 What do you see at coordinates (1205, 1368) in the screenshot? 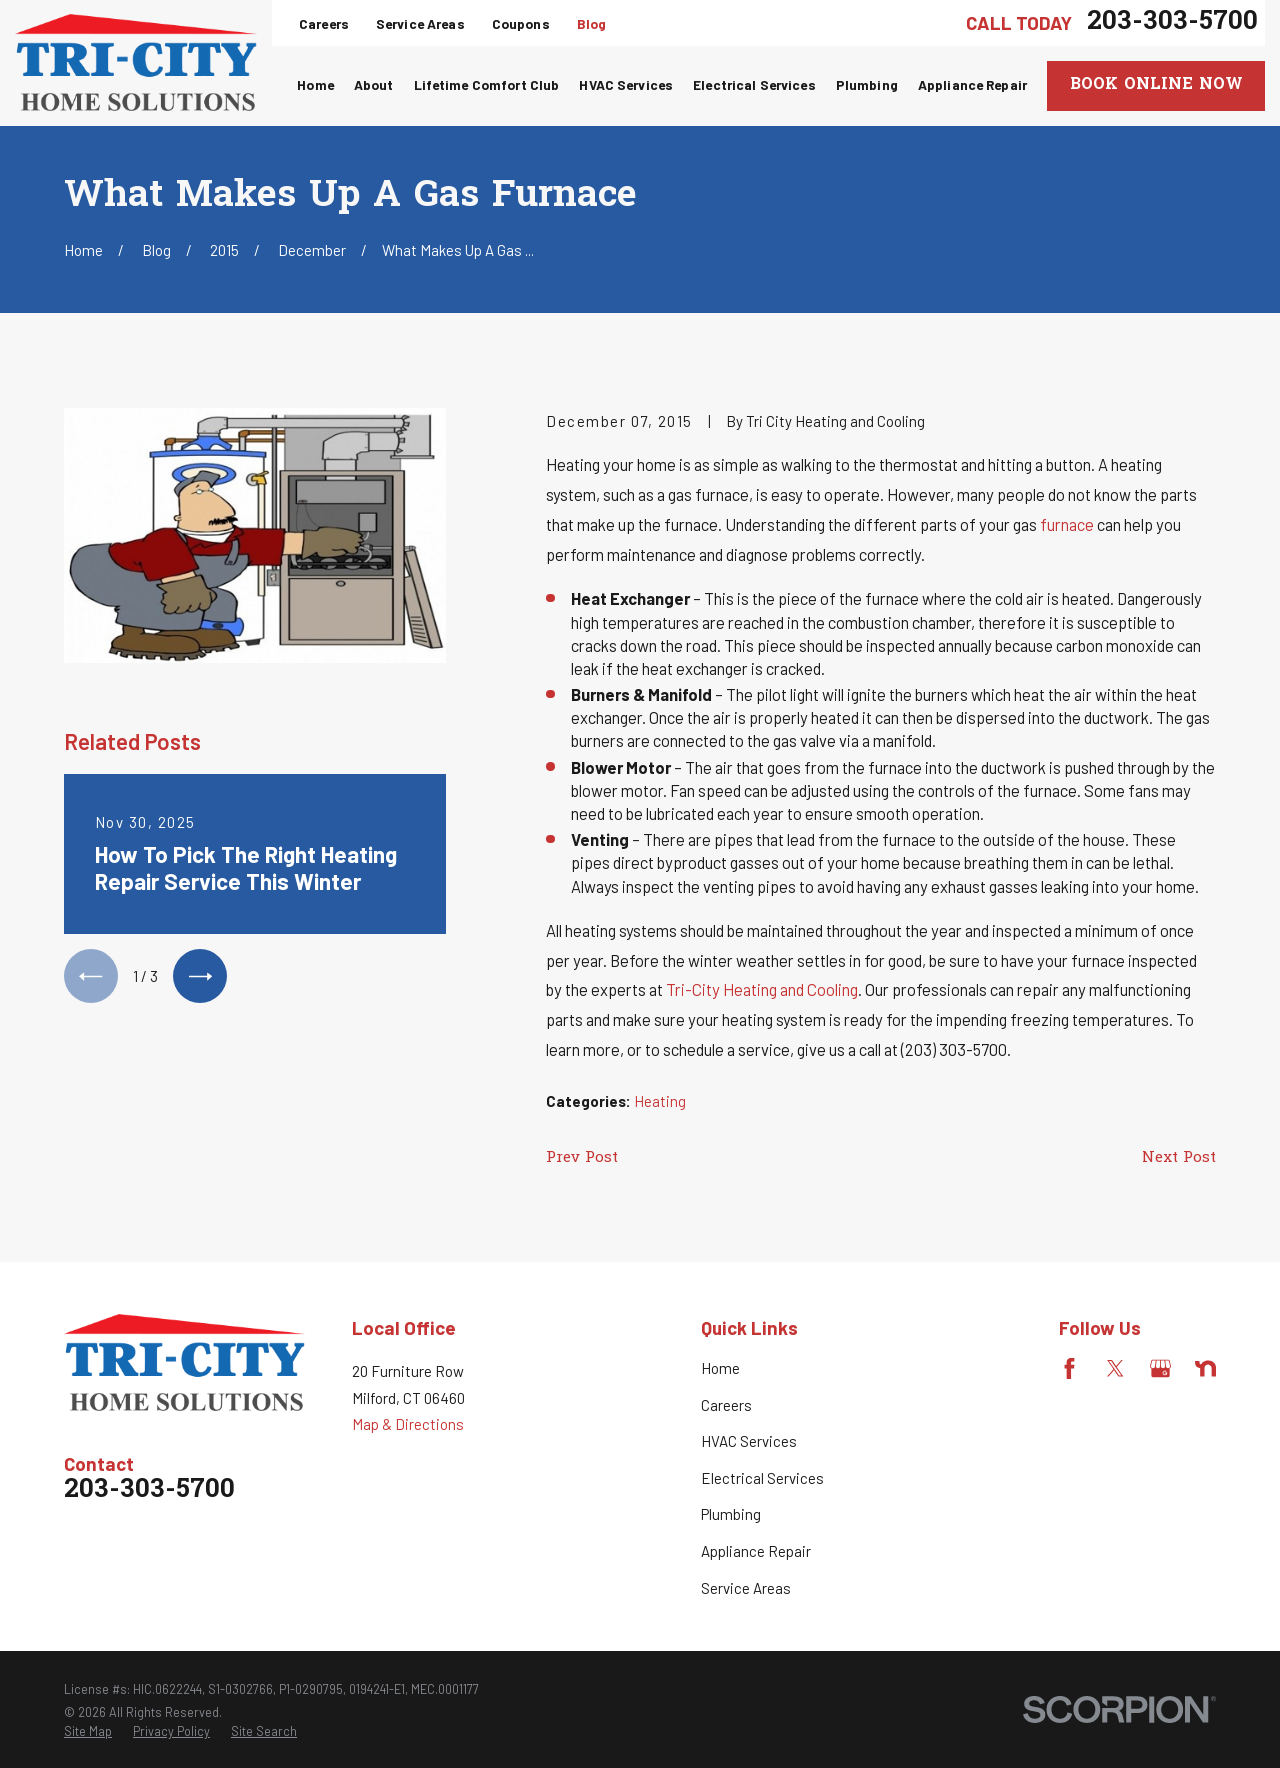
I see `[Nextdoor]` at bounding box center [1205, 1368].